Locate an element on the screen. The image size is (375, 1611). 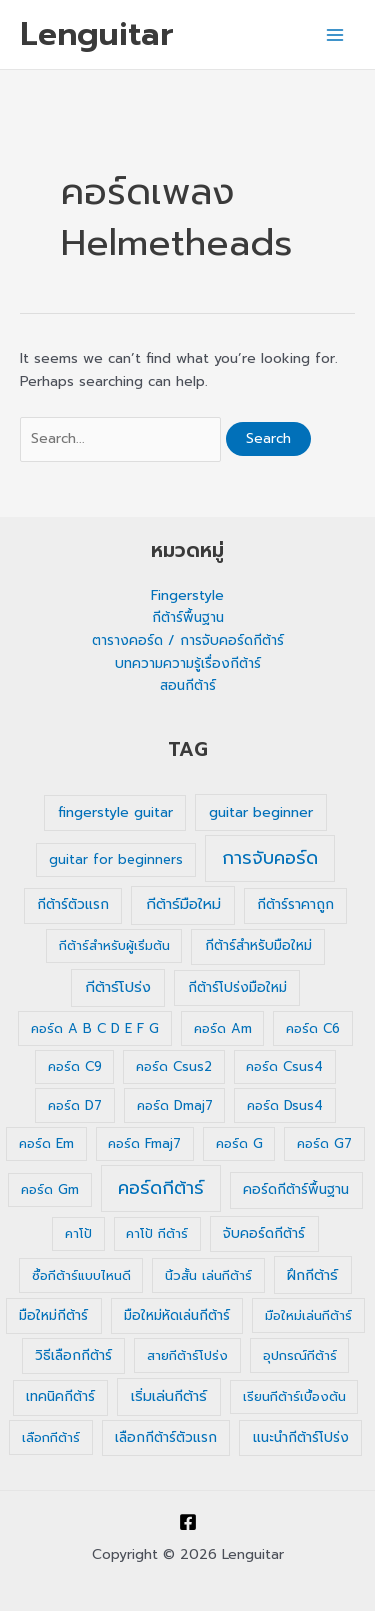
กีต้าร์สำหรับมือใหม่ [กีต้าร์สำหรับมือใหม่ (2 รายการ)] is located at coordinates (258, 945).